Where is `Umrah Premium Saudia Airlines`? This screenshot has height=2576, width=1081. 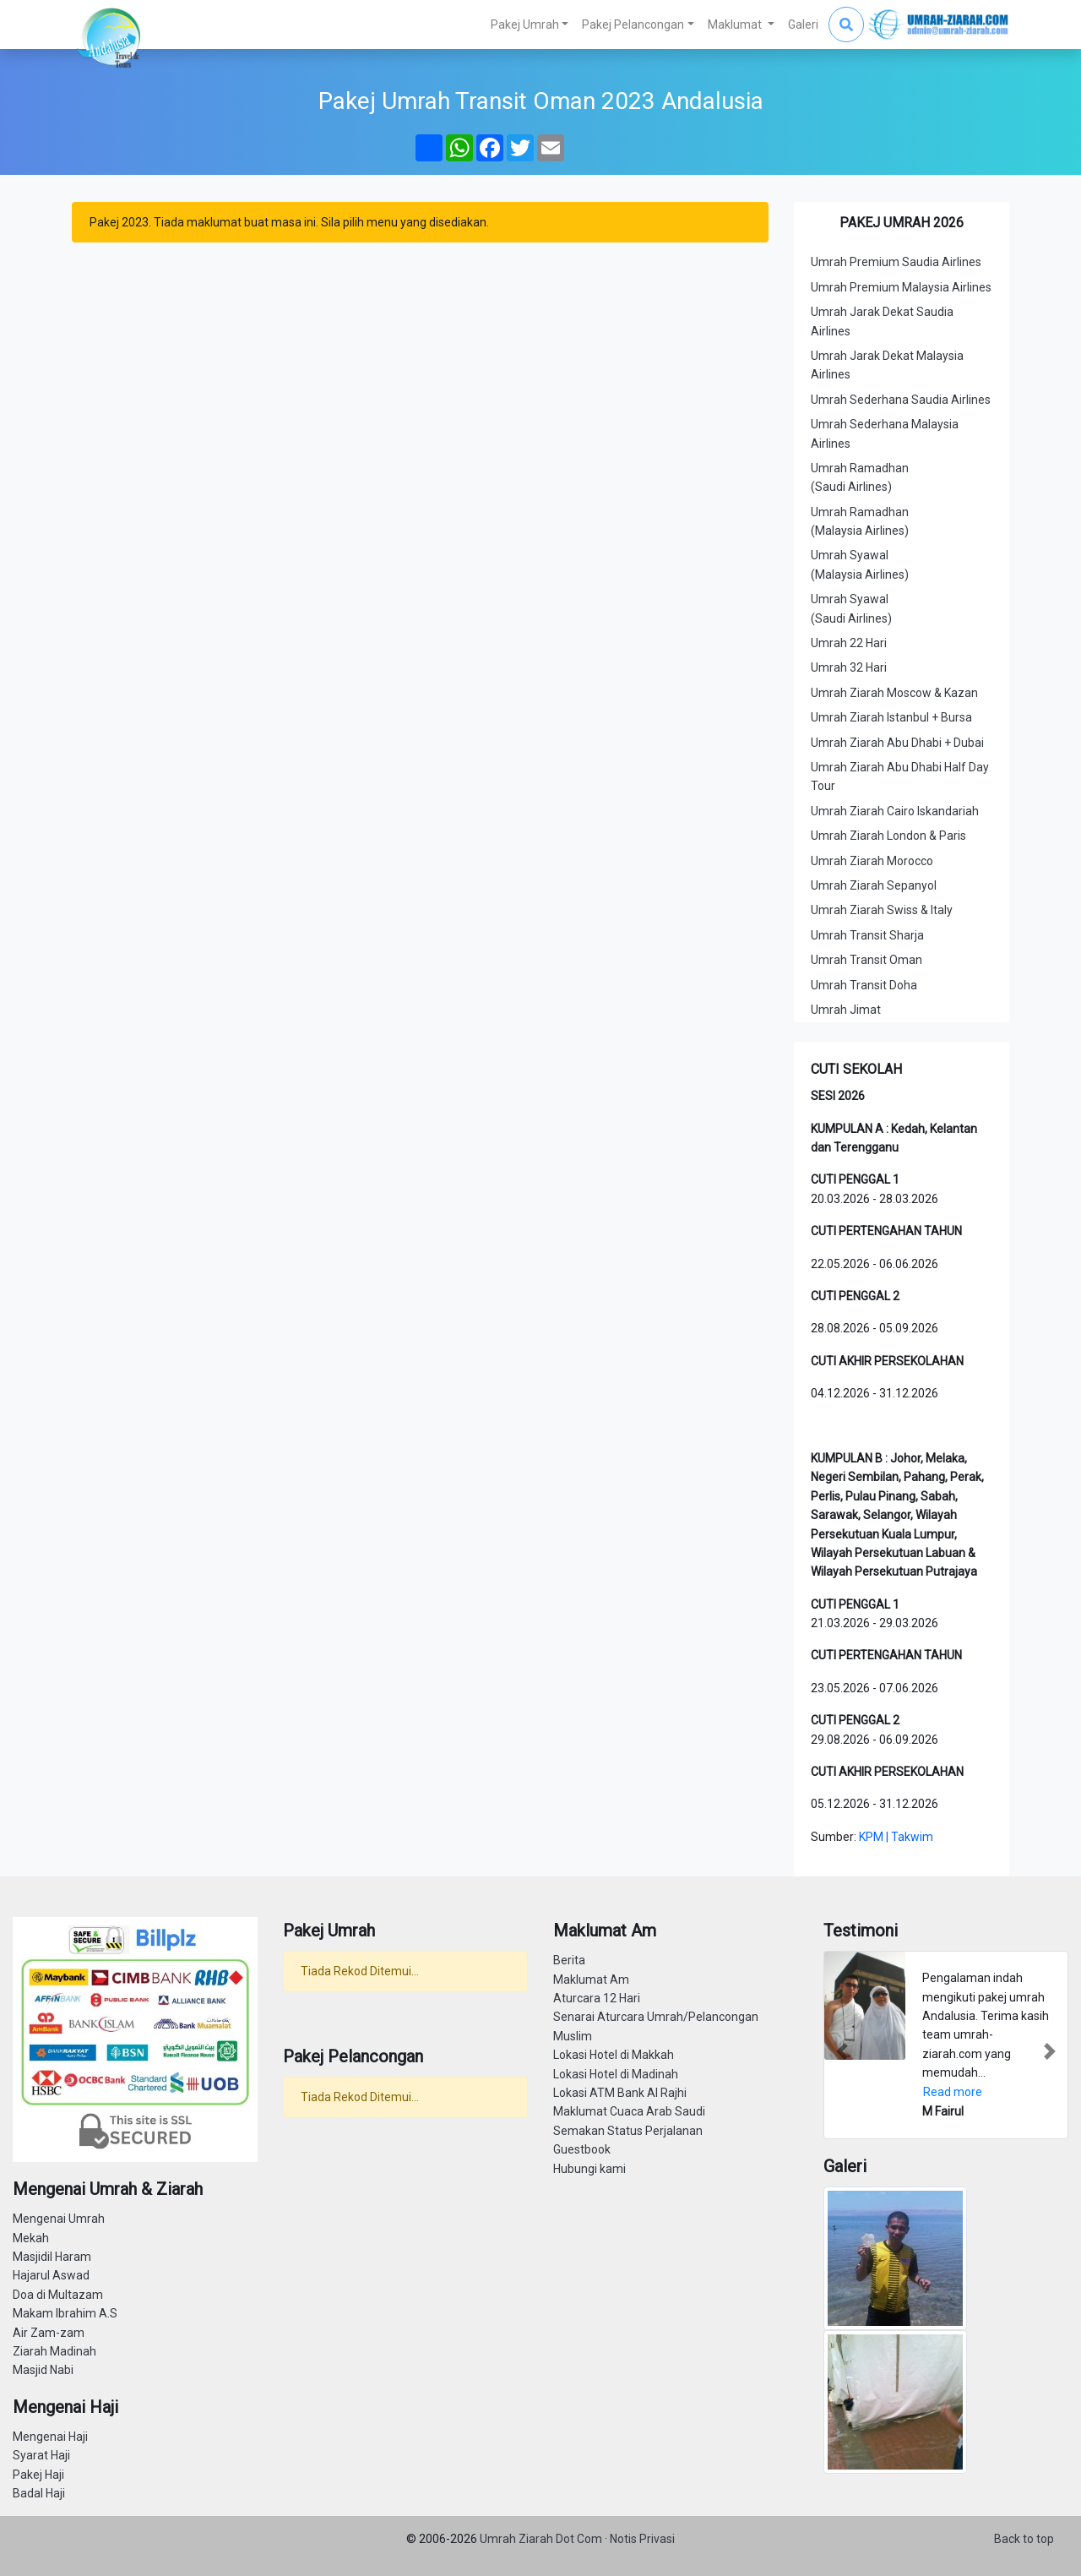 Umrah Premium Saudia Airlines is located at coordinates (896, 262).